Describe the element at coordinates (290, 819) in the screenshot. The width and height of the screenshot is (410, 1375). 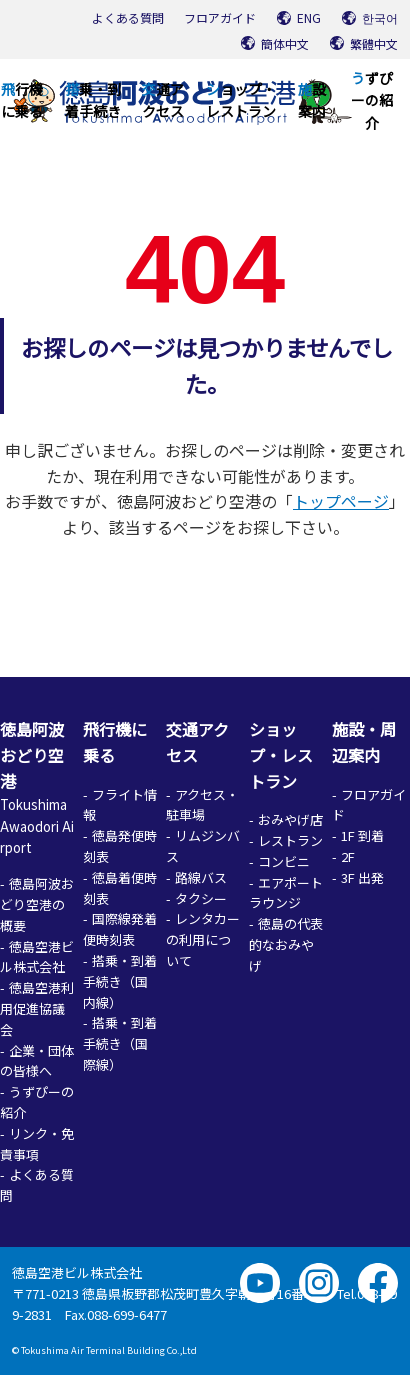
I see `おみやげ店` at that location.